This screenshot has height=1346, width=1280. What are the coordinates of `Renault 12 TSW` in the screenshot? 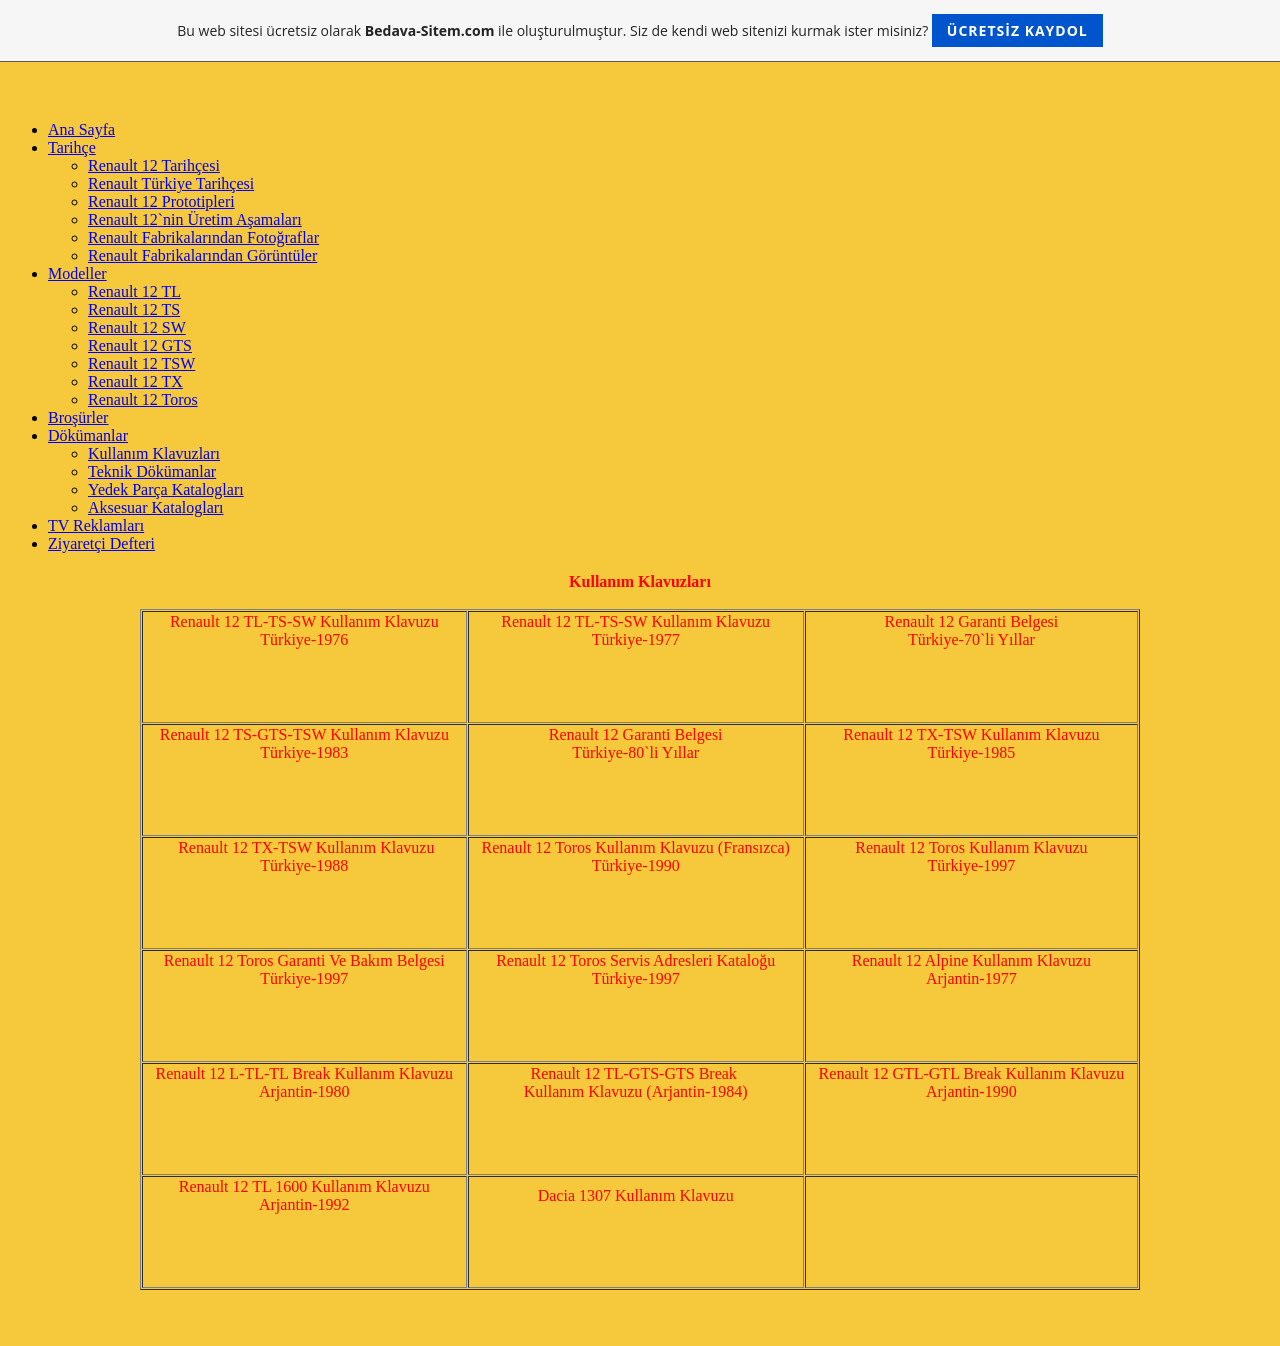 It's located at (141, 363).